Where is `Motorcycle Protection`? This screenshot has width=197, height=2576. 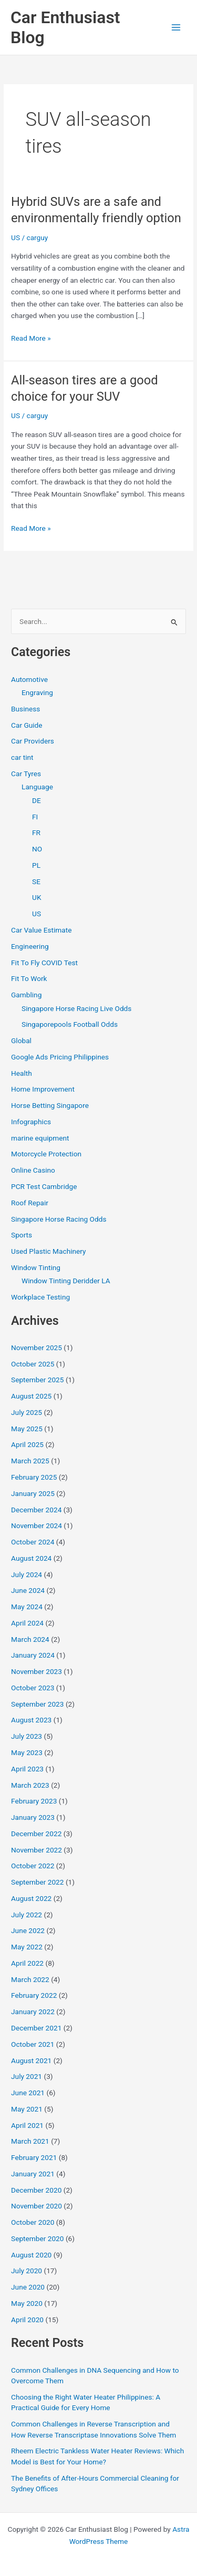
Motorcycle Protection is located at coordinates (46, 1154).